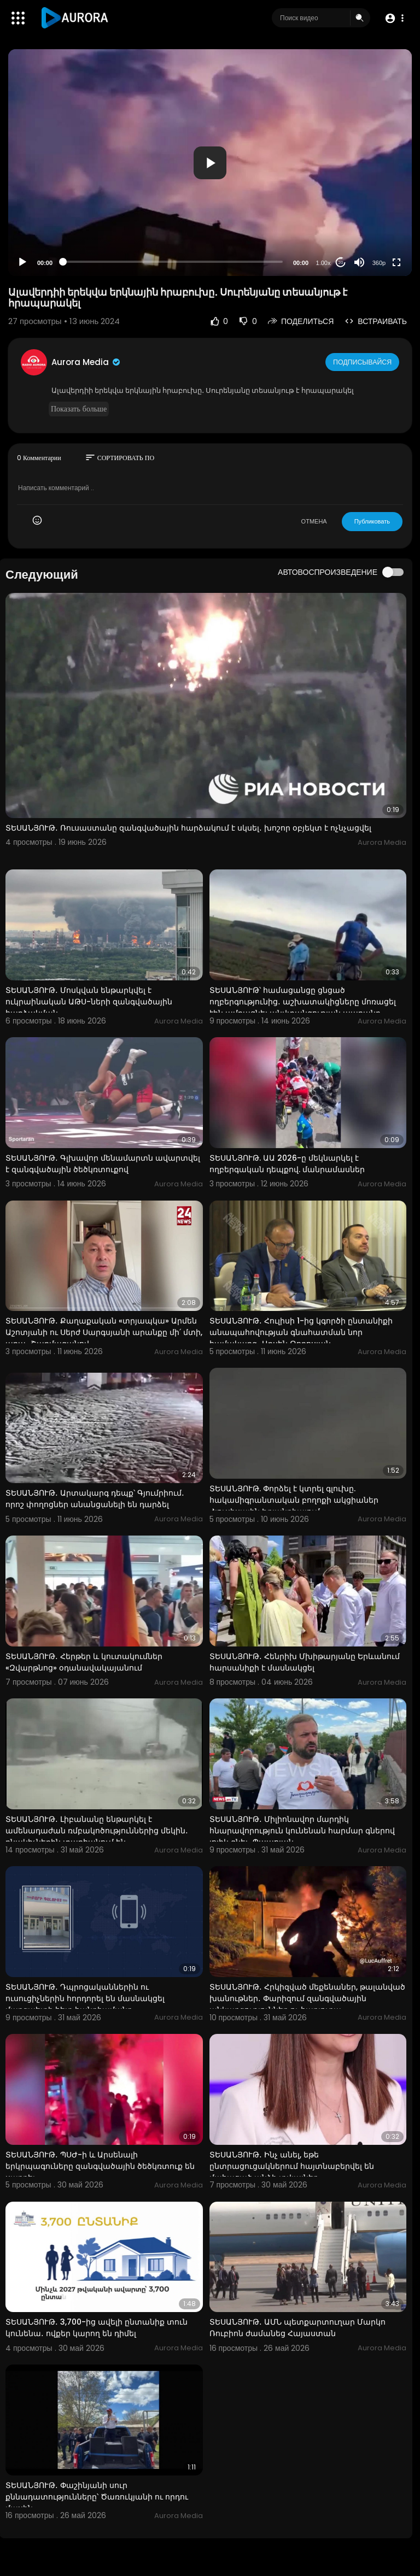 The height and width of the screenshot is (2576, 420). What do you see at coordinates (363, 361) in the screenshot?
I see `Подписывайся` at bounding box center [363, 361].